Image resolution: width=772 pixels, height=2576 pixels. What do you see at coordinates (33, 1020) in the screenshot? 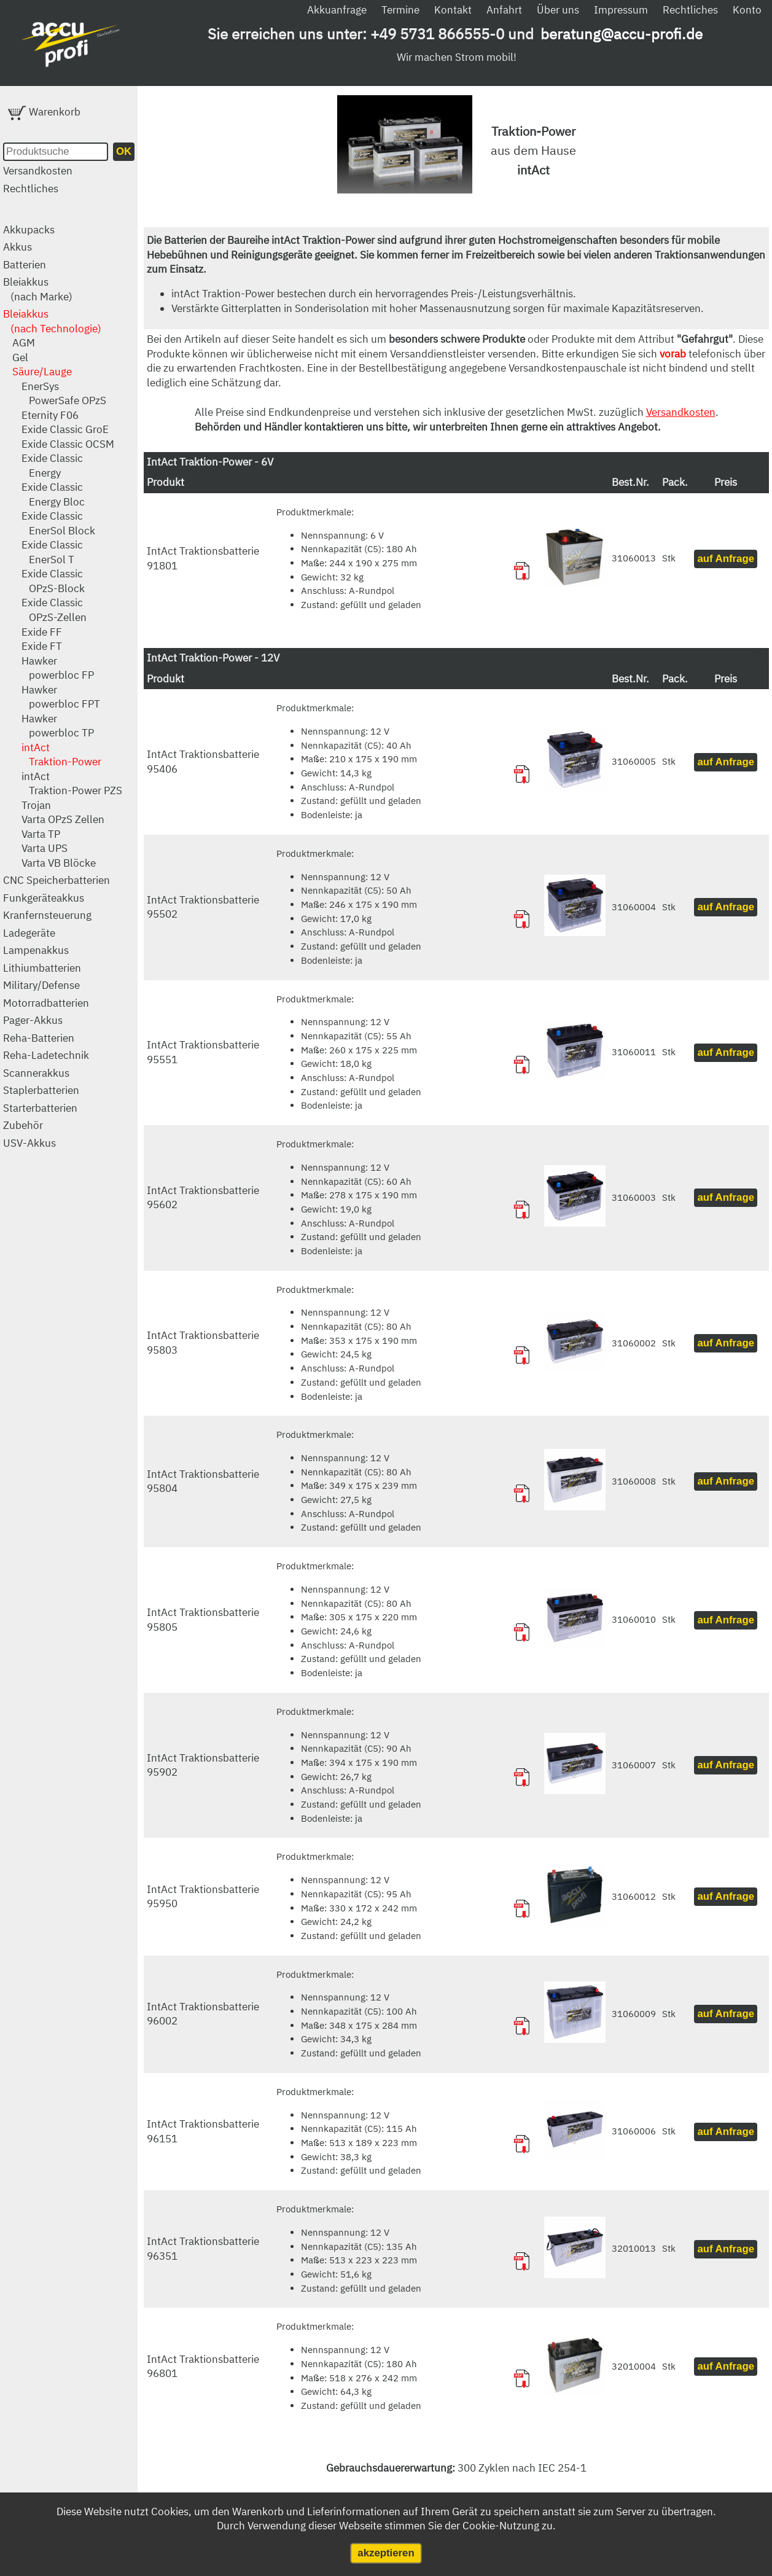
I see `Pager-Akkus` at bounding box center [33, 1020].